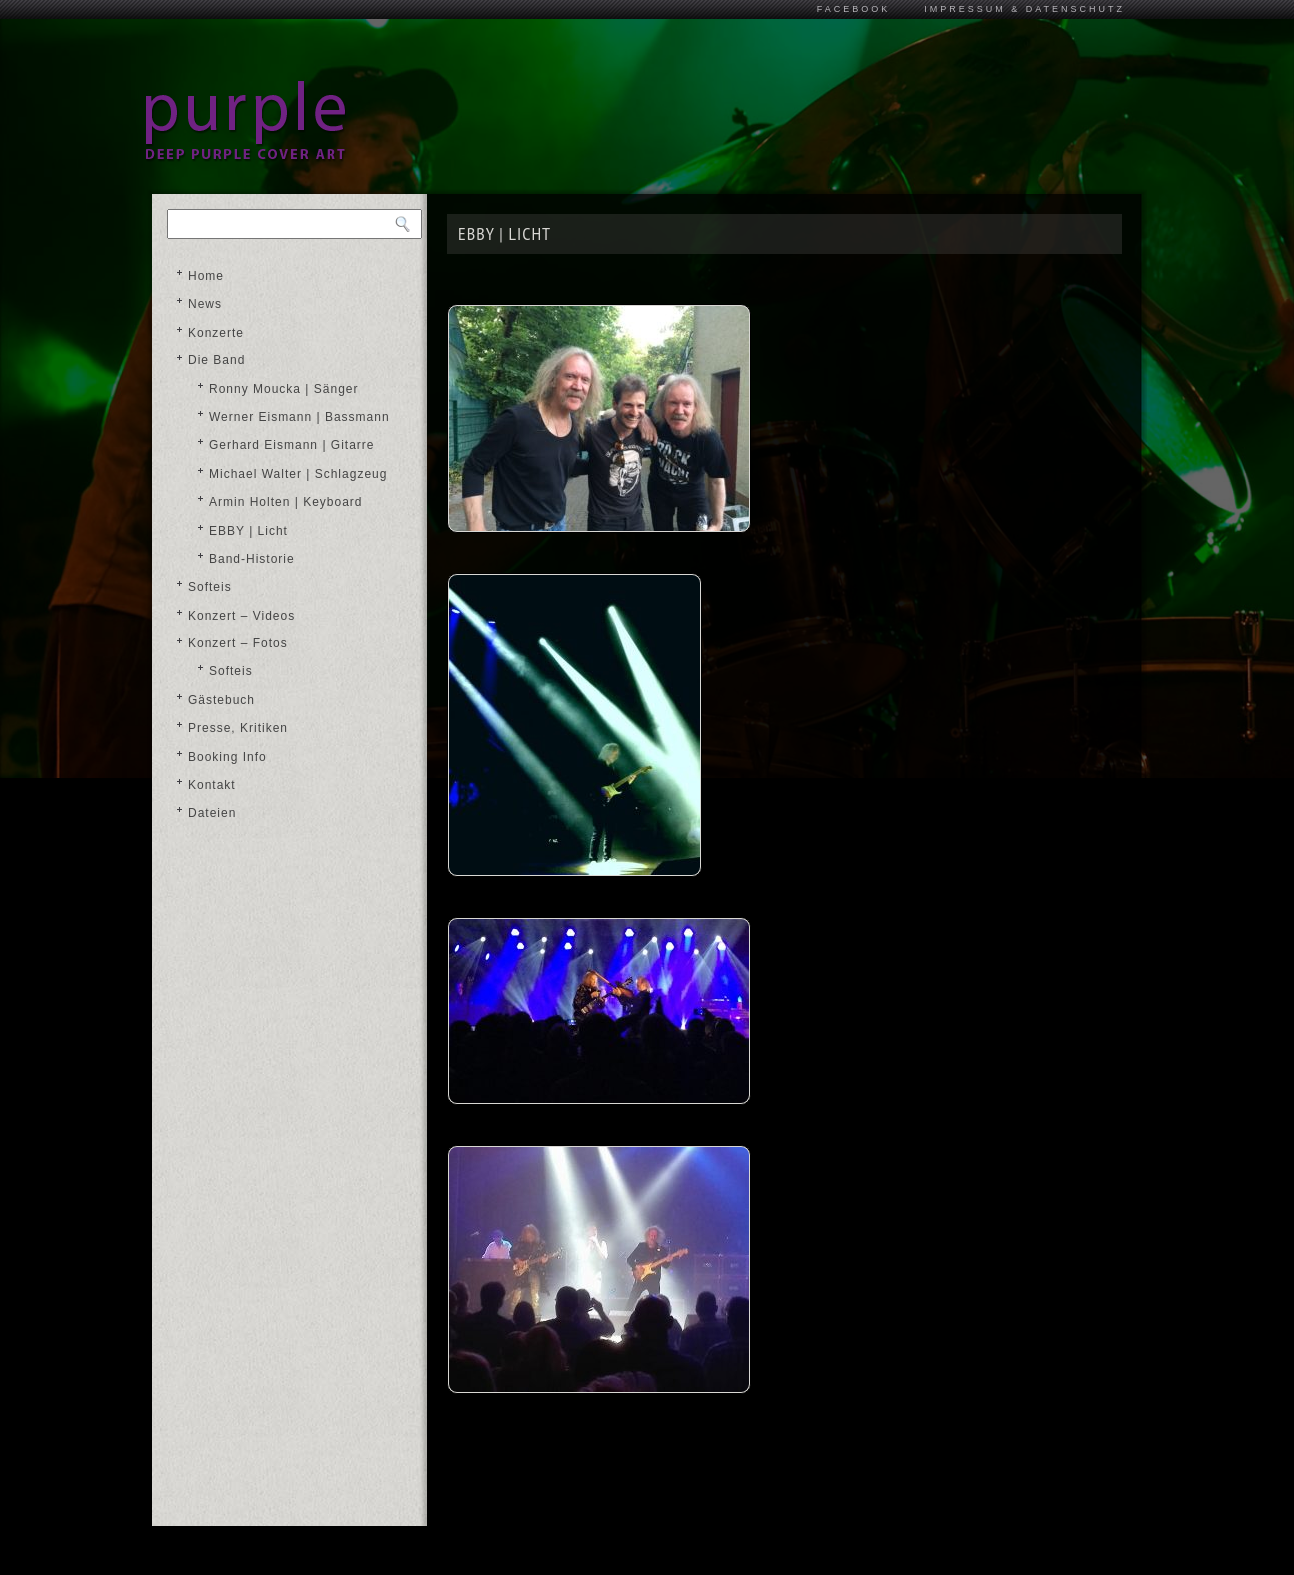 The image size is (1294, 1575). Describe the element at coordinates (292, 445) in the screenshot. I see `Gerhard Eismann | Gitarre` at that location.